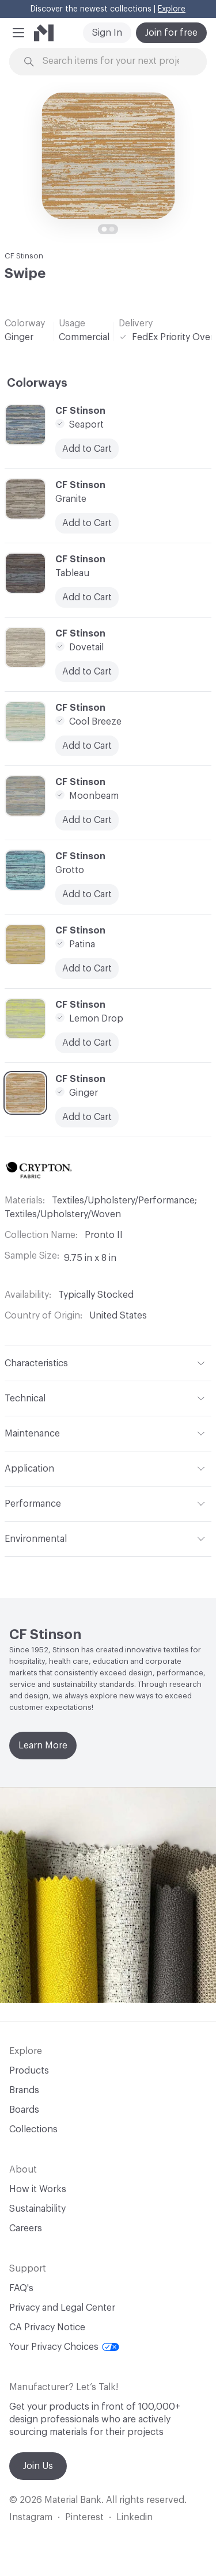  I want to click on Boards, so click(24, 2109).